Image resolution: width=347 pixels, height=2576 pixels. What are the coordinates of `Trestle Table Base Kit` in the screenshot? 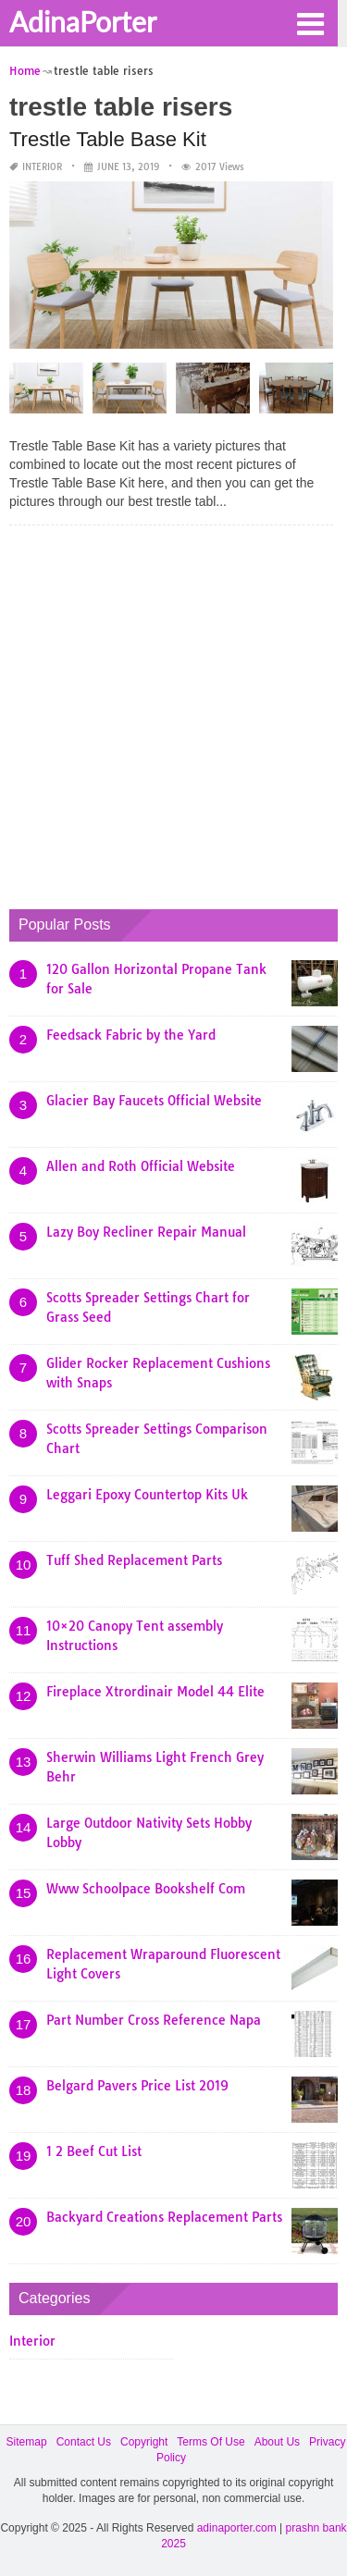 It's located at (107, 139).